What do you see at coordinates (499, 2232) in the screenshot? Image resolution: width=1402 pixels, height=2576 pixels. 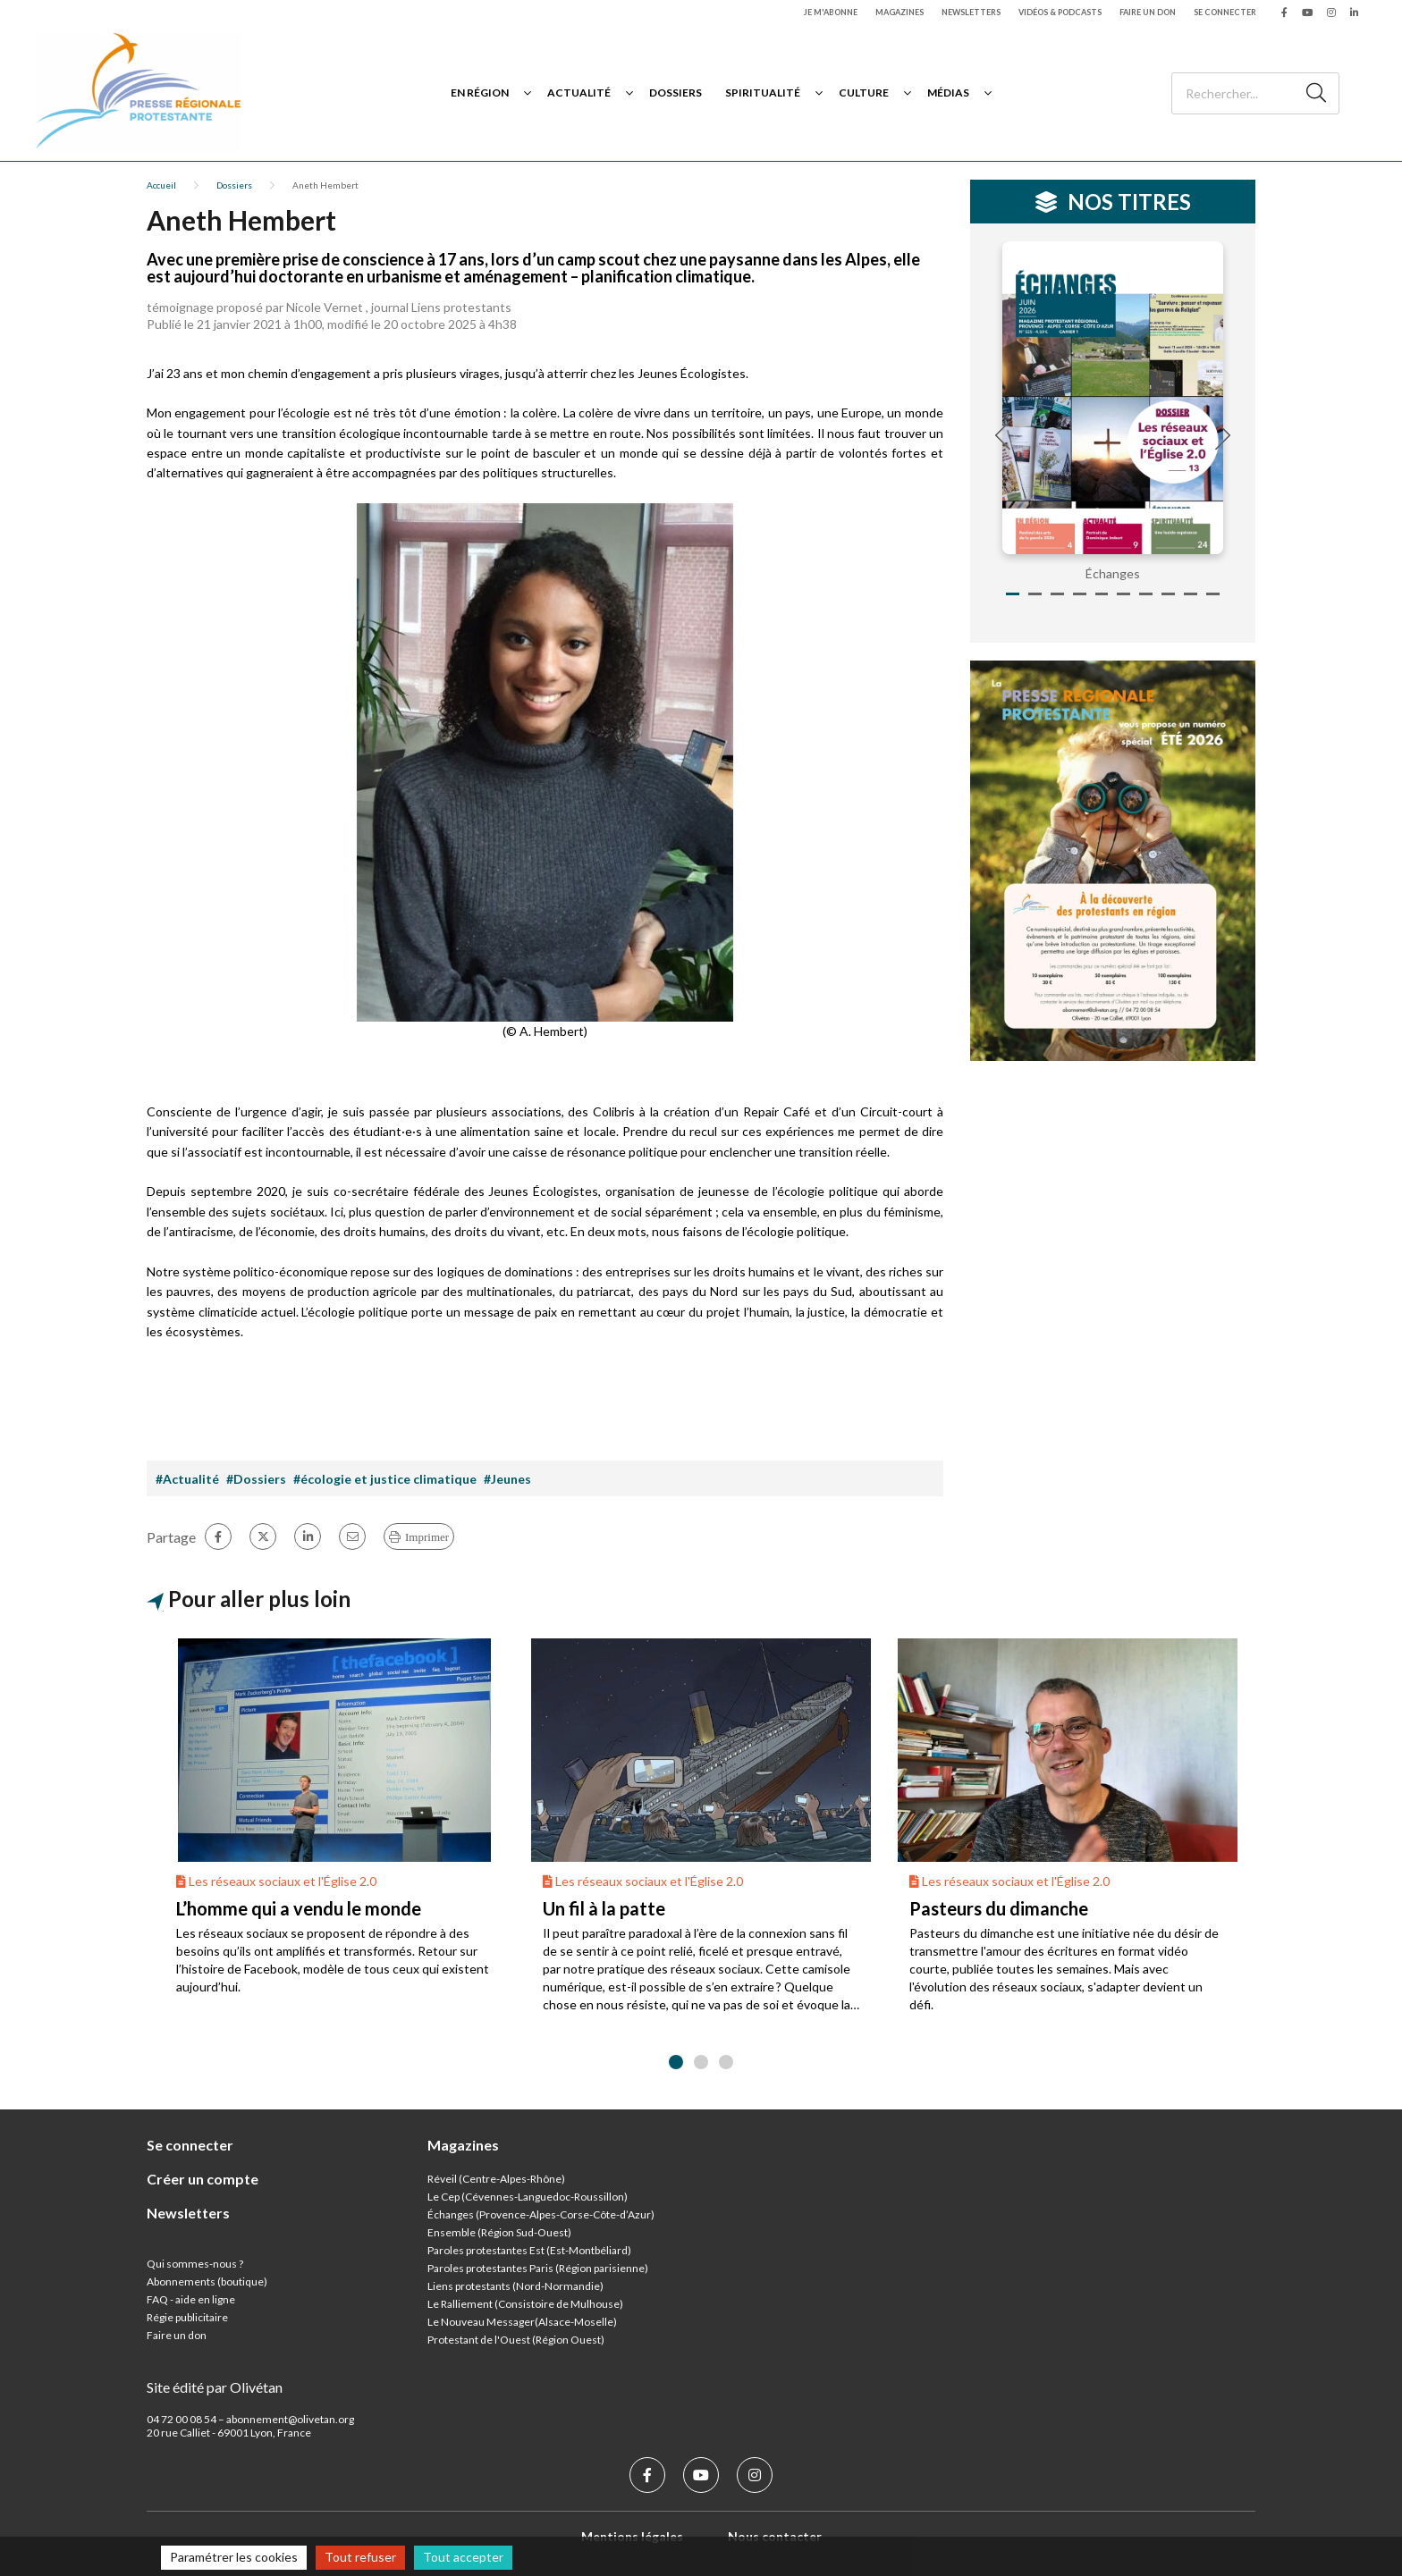 I see `Ensemble (Région Sud-Ouest)` at bounding box center [499, 2232].